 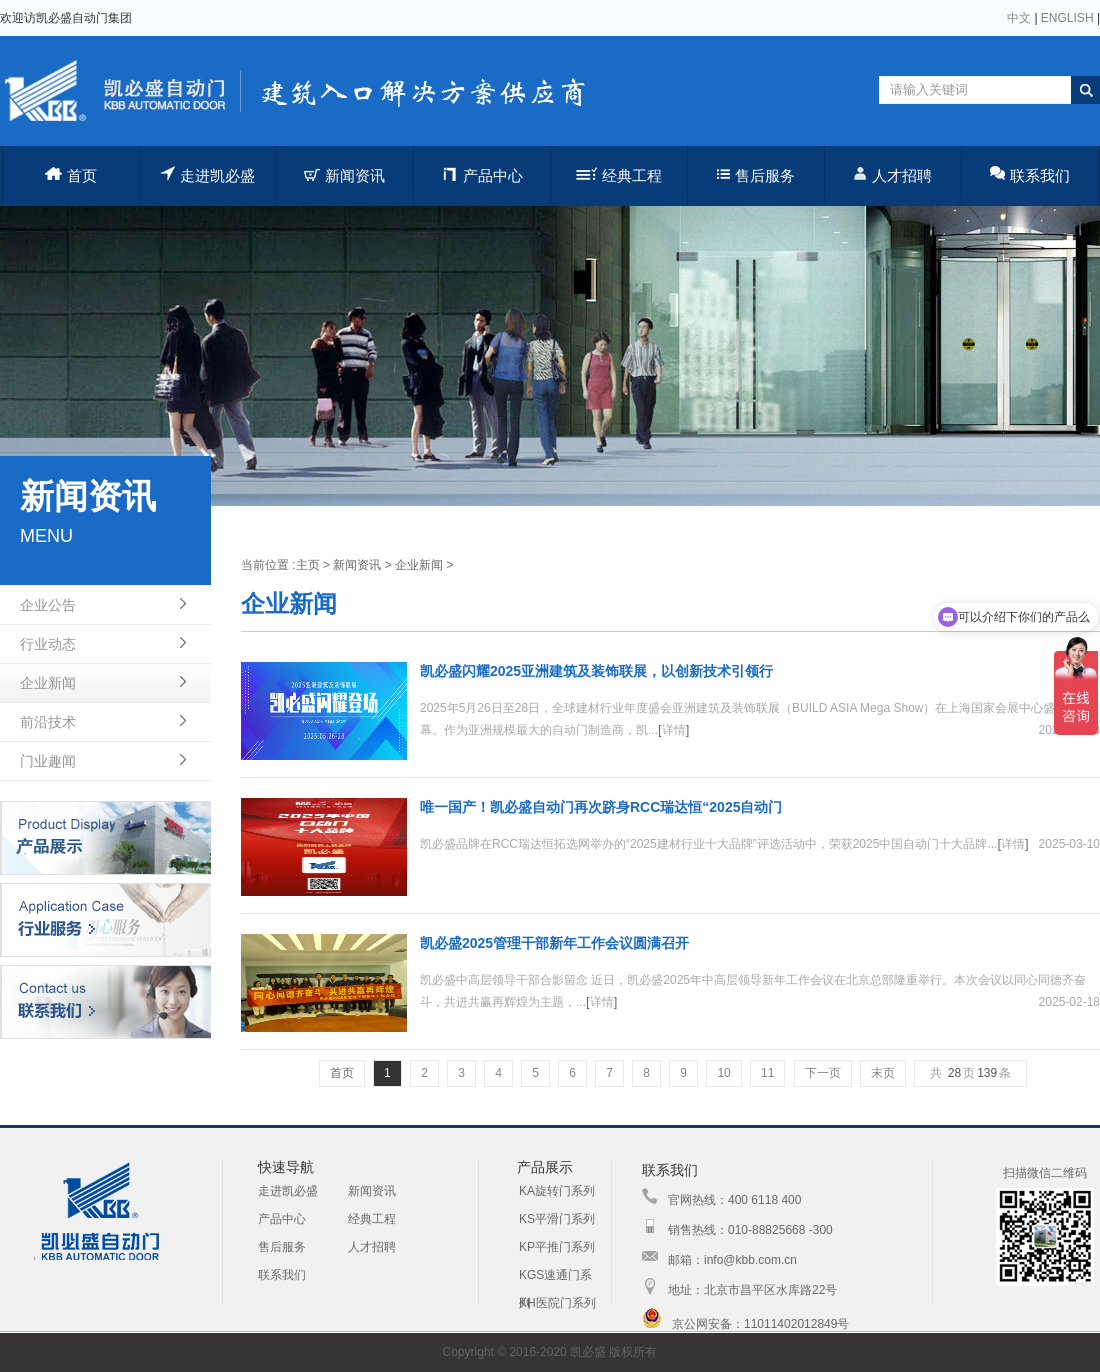 I want to click on 新闻资讯, so click(x=344, y=175).